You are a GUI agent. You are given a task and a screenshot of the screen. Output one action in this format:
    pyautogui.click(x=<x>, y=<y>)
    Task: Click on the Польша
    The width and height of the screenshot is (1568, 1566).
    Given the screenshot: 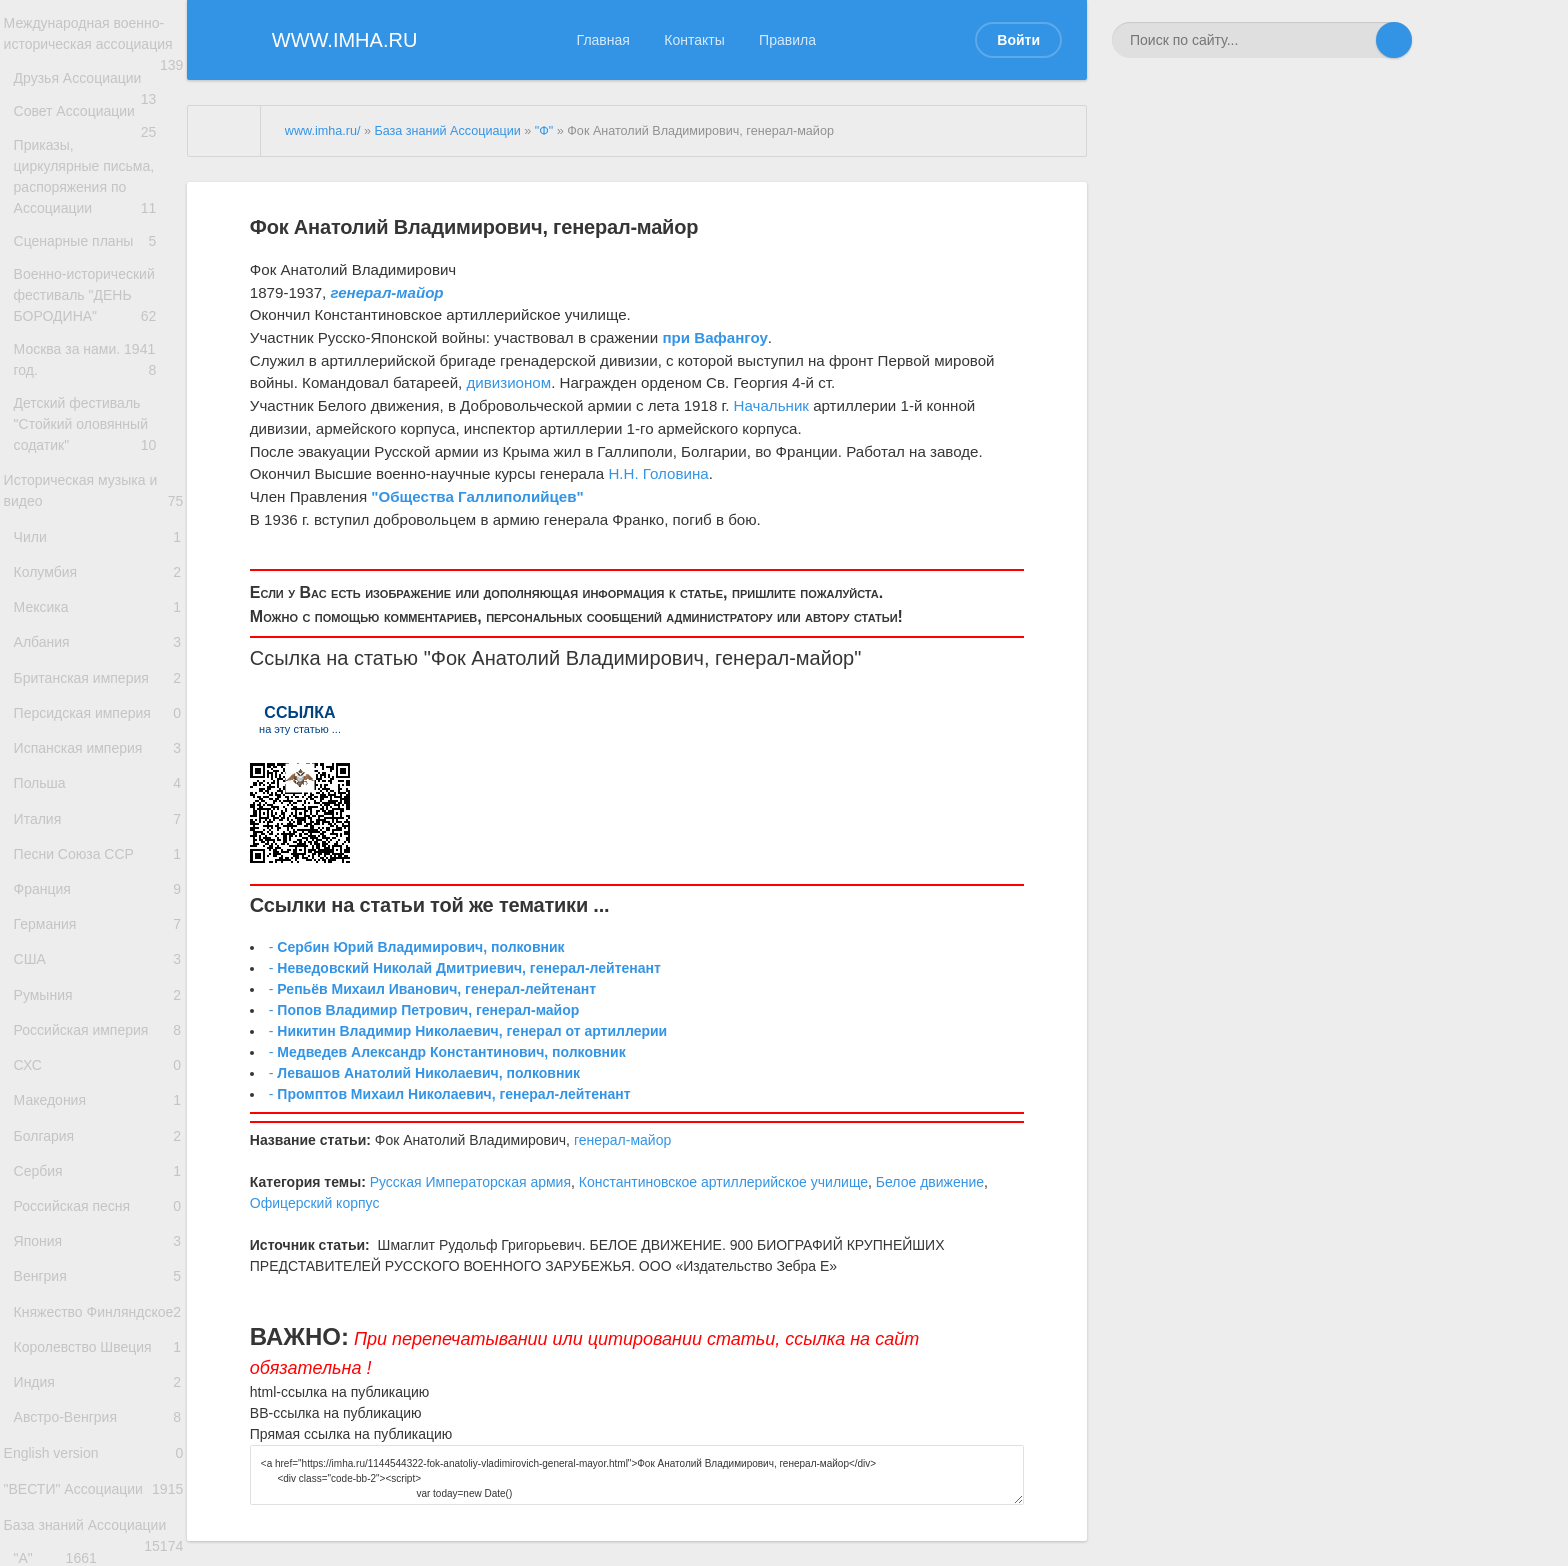 What is the action you would take?
    pyautogui.click(x=98, y=913)
    